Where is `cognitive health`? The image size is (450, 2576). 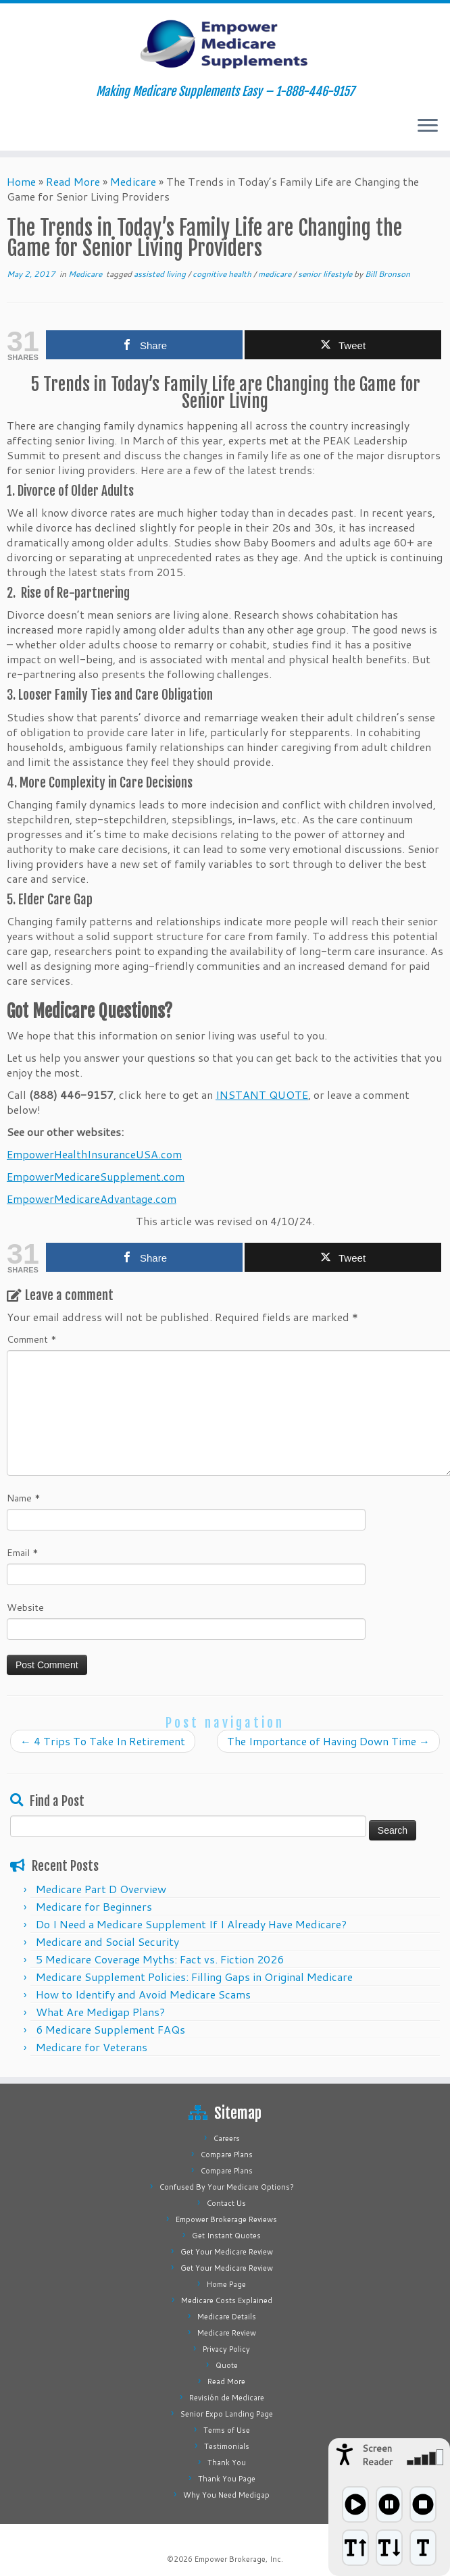
cognitive health is located at coordinates (223, 274).